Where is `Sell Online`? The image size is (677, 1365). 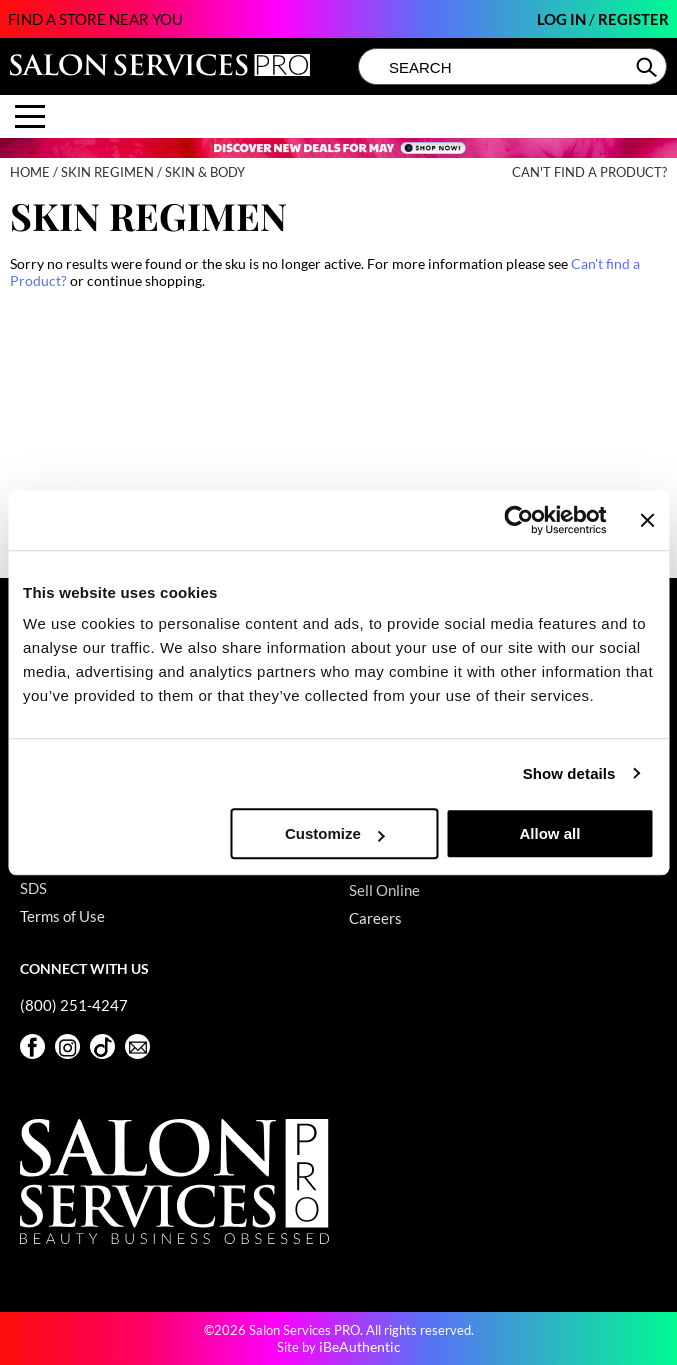
Sell Online is located at coordinates (384, 890).